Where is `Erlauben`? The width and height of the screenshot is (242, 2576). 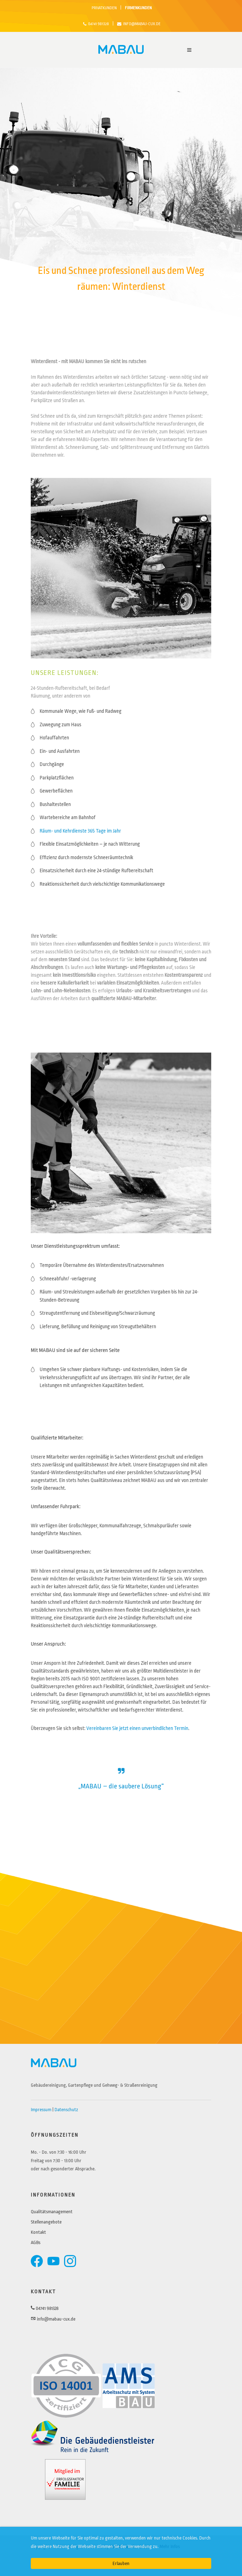 Erlauben is located at coordinates (121, 2563).